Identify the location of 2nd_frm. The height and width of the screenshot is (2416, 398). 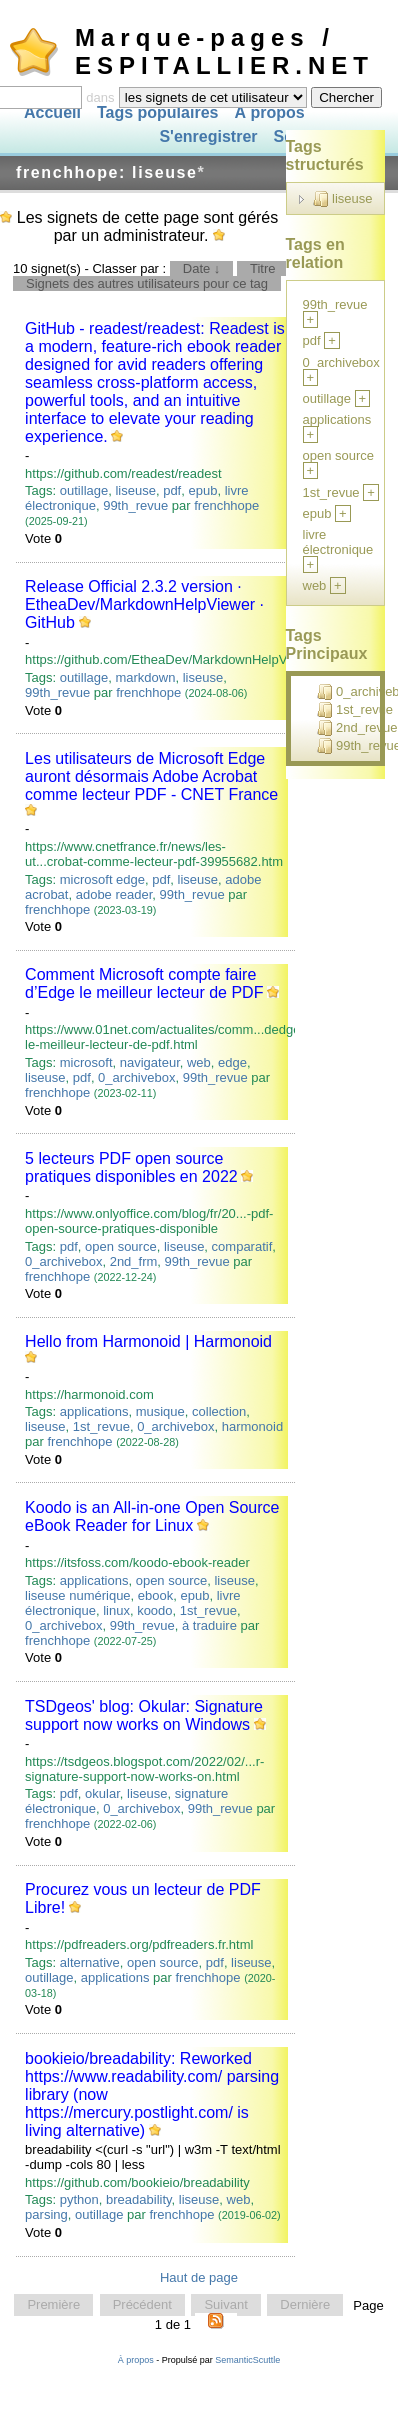
(134, 1261).